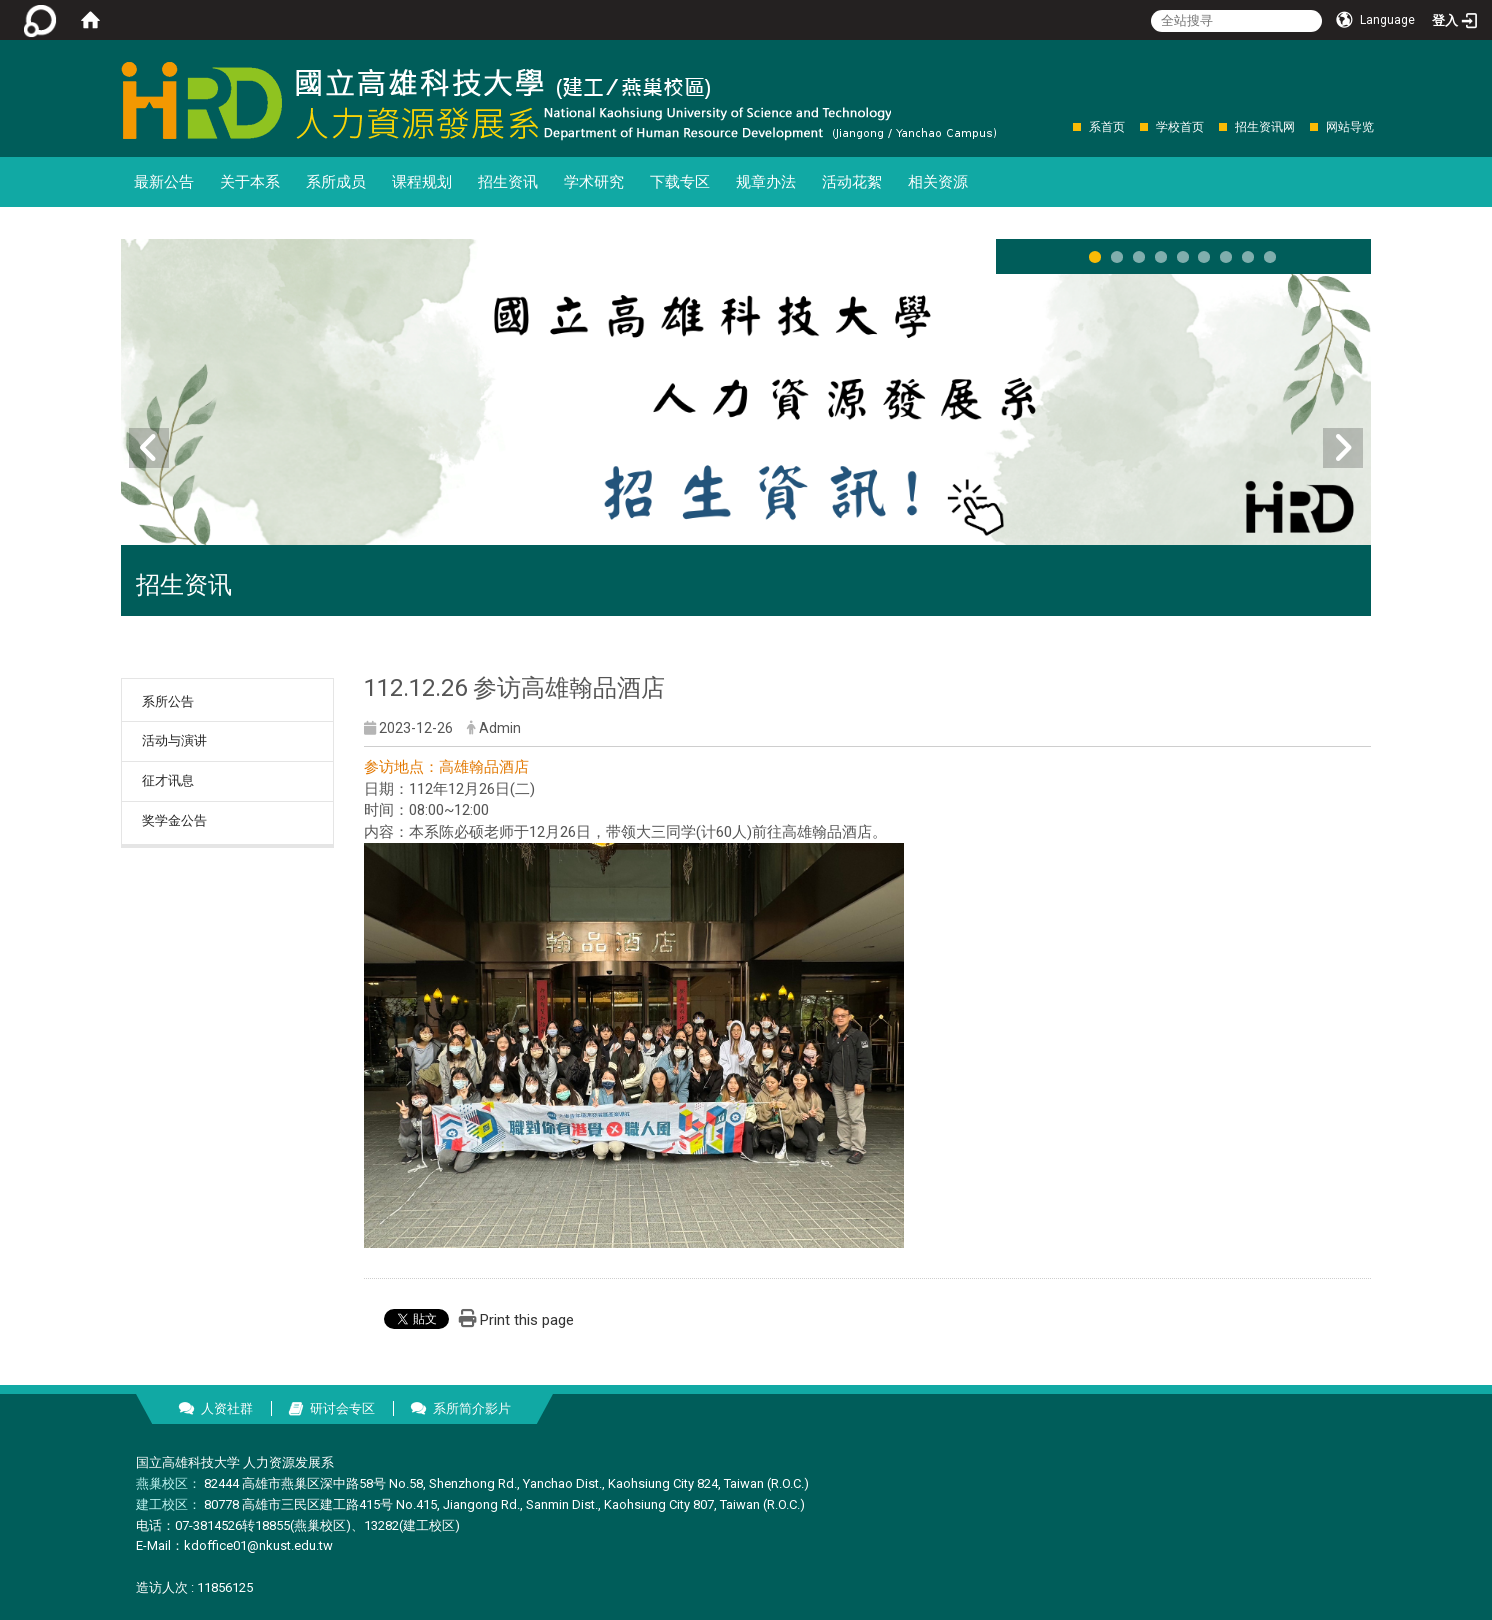 This screenshot has height=1620, width=1492. What do you see at coordinates (766, 182) in the screenshot?
I see `规章办法` at bounding box center [766, 182].